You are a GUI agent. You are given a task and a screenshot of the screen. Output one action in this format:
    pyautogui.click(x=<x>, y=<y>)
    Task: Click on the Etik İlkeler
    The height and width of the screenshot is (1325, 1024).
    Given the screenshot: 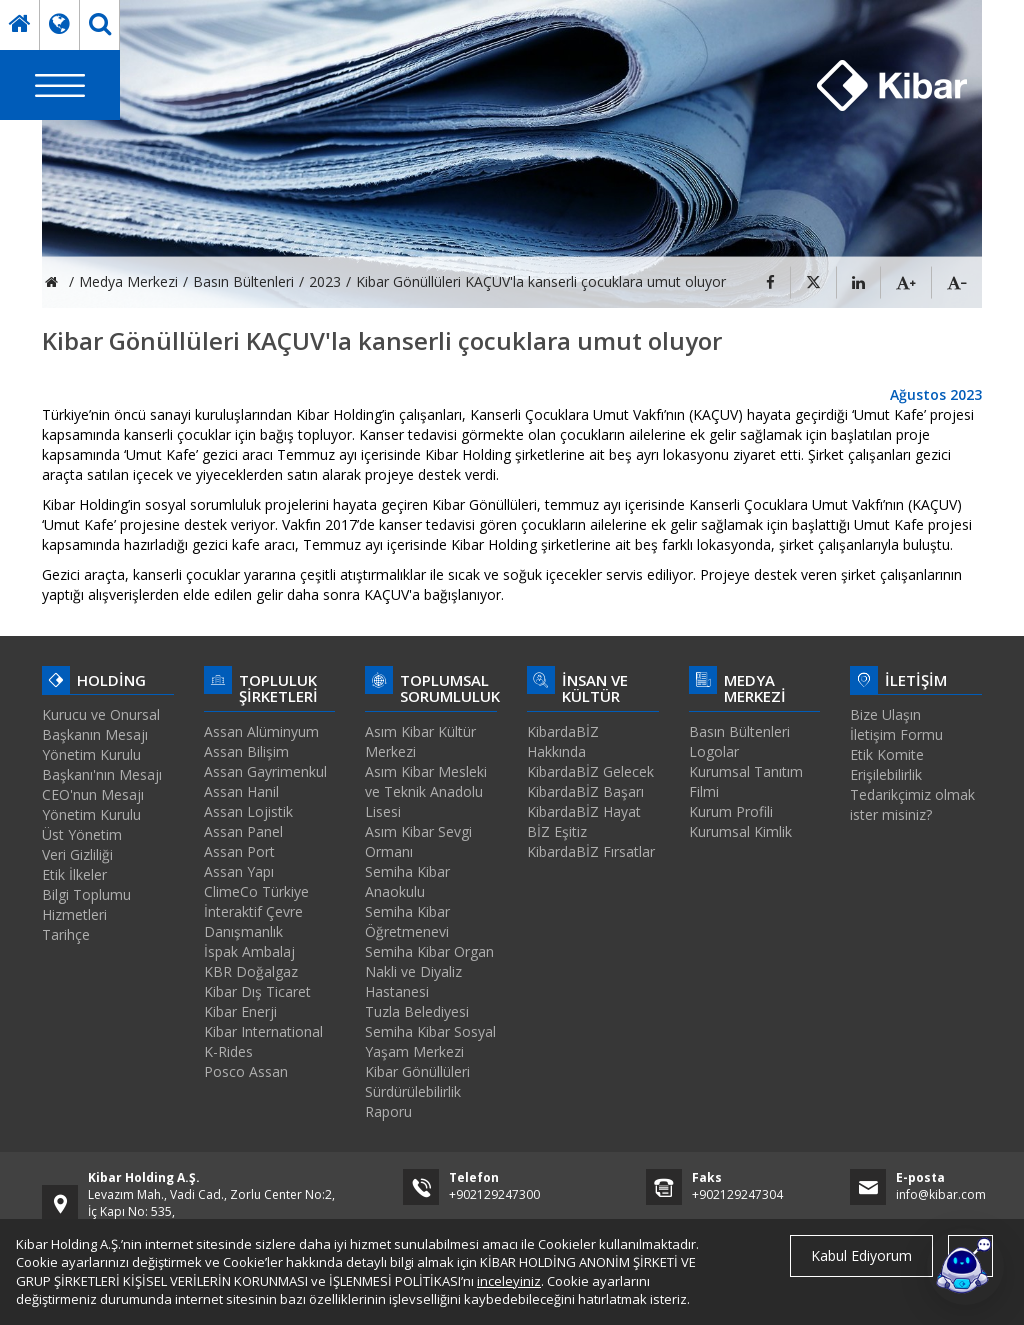 What is the action you would take?
    pyautogui.click(x=74, y=874)
    